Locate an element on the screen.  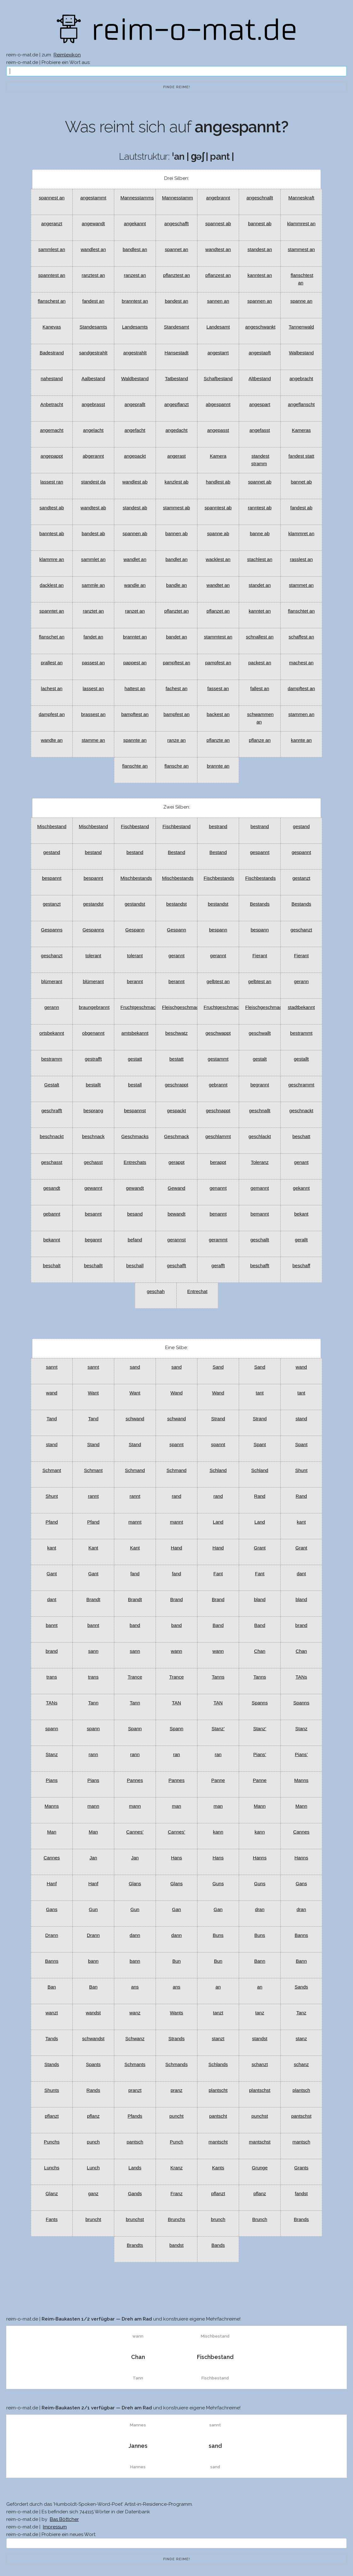
Walbestand is located at coordinates (301, 352).